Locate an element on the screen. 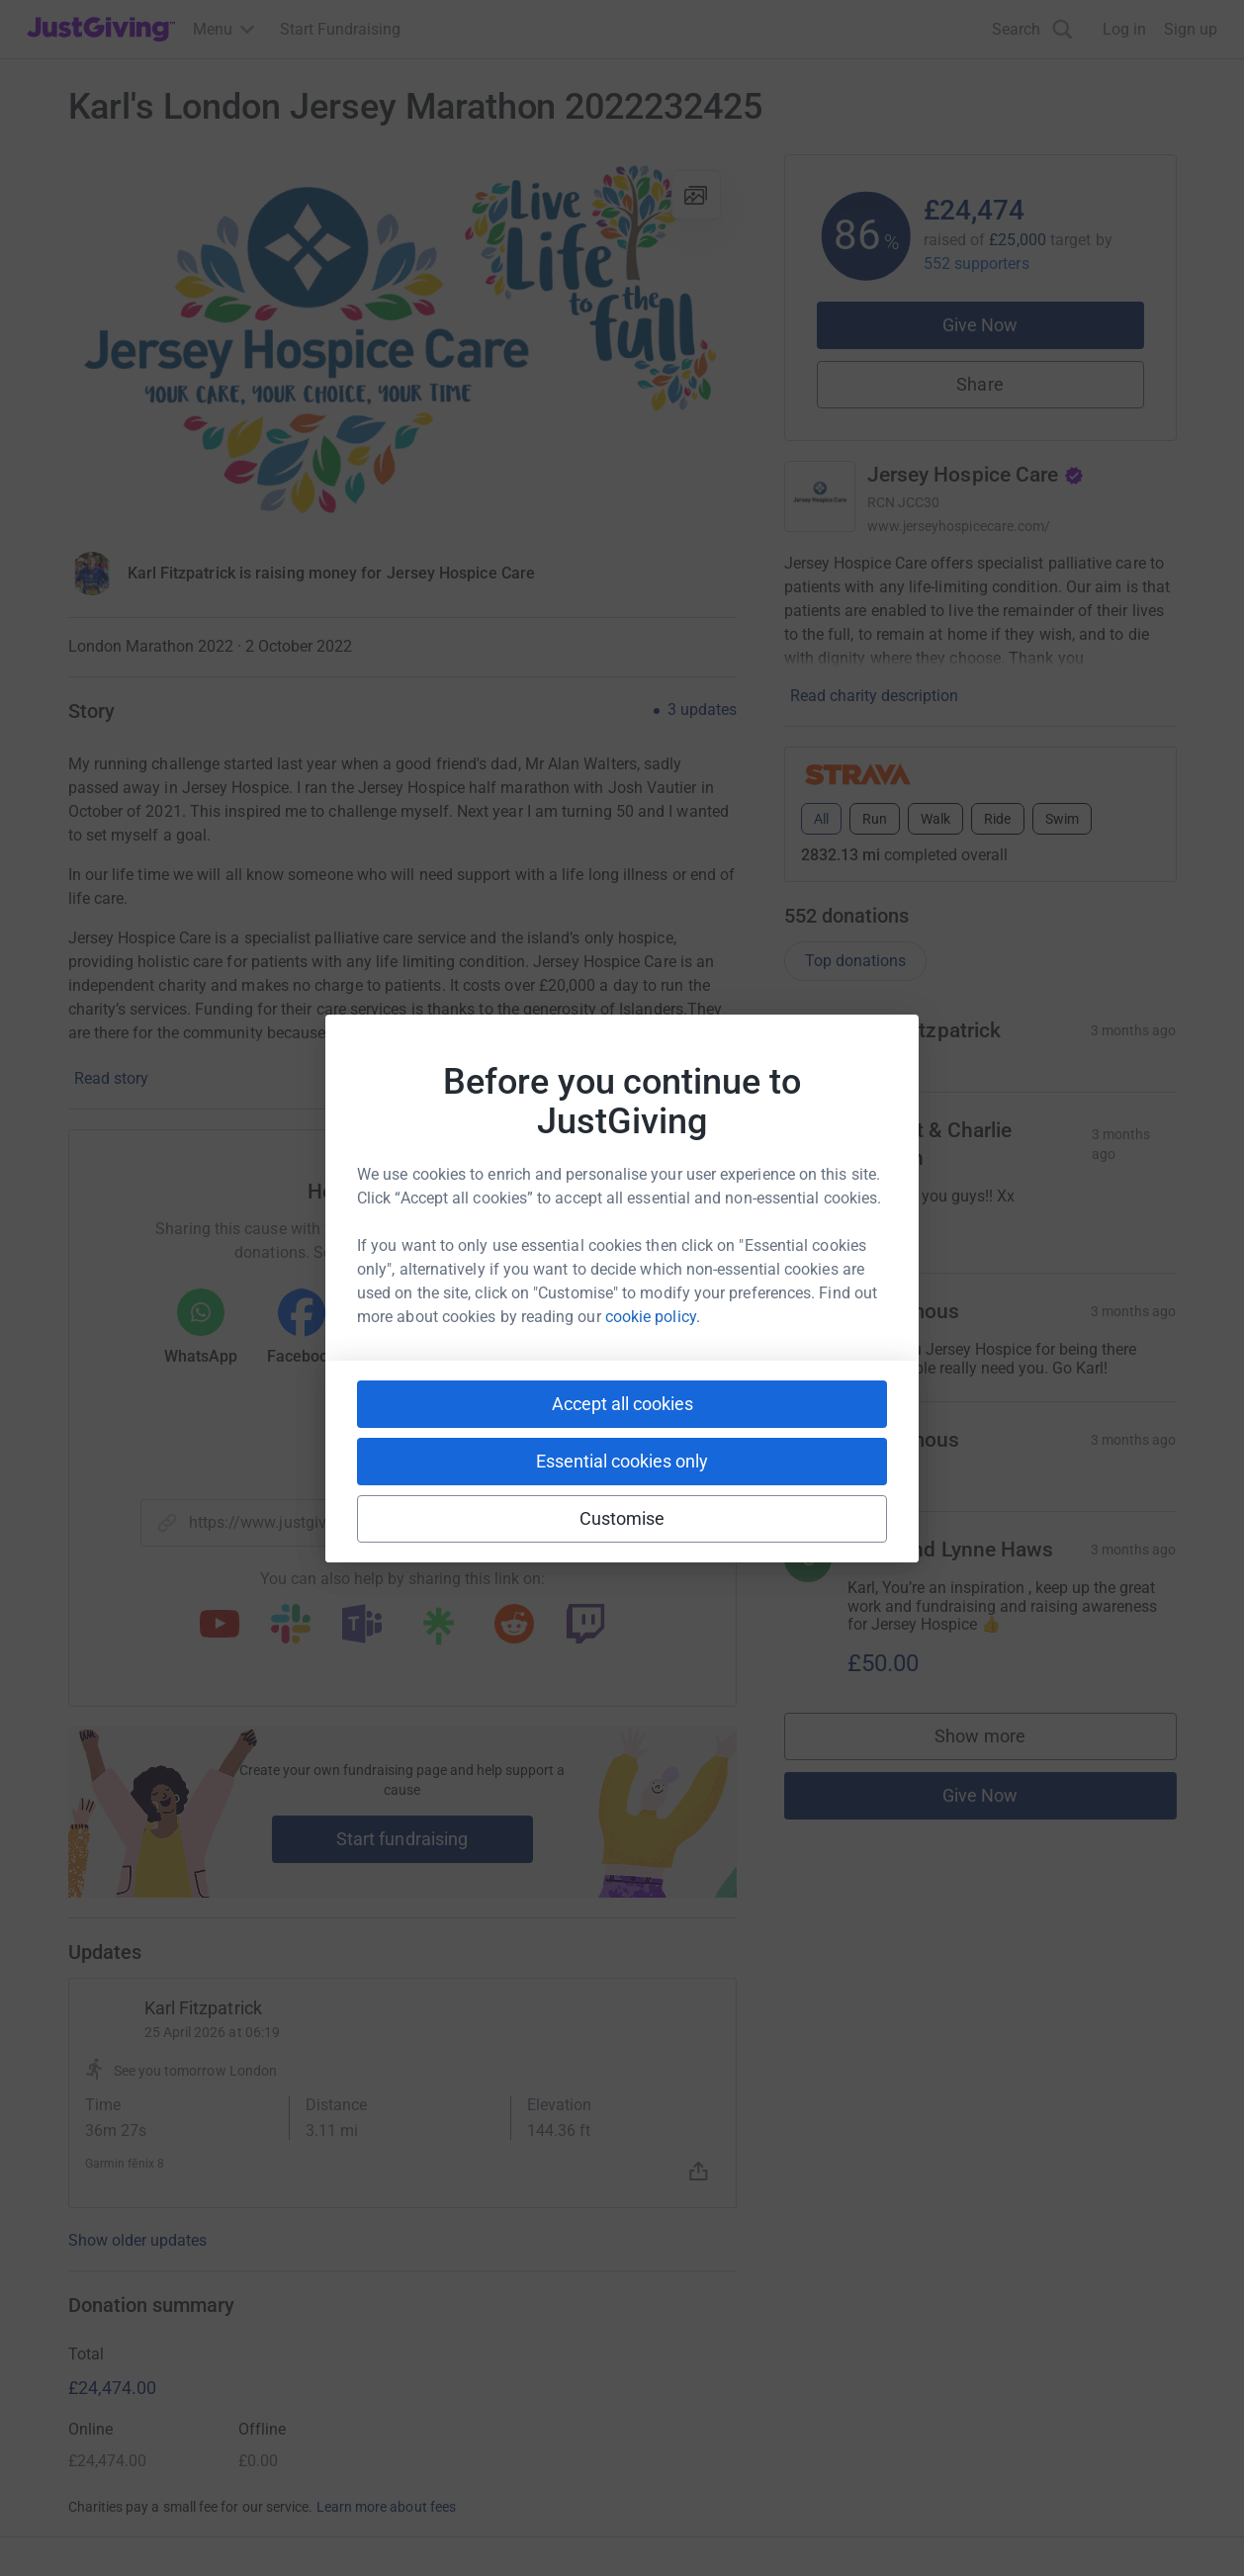 This screenshot has height=2576, width=1244. Essential cookies only is located at coordinates (622, 1461).